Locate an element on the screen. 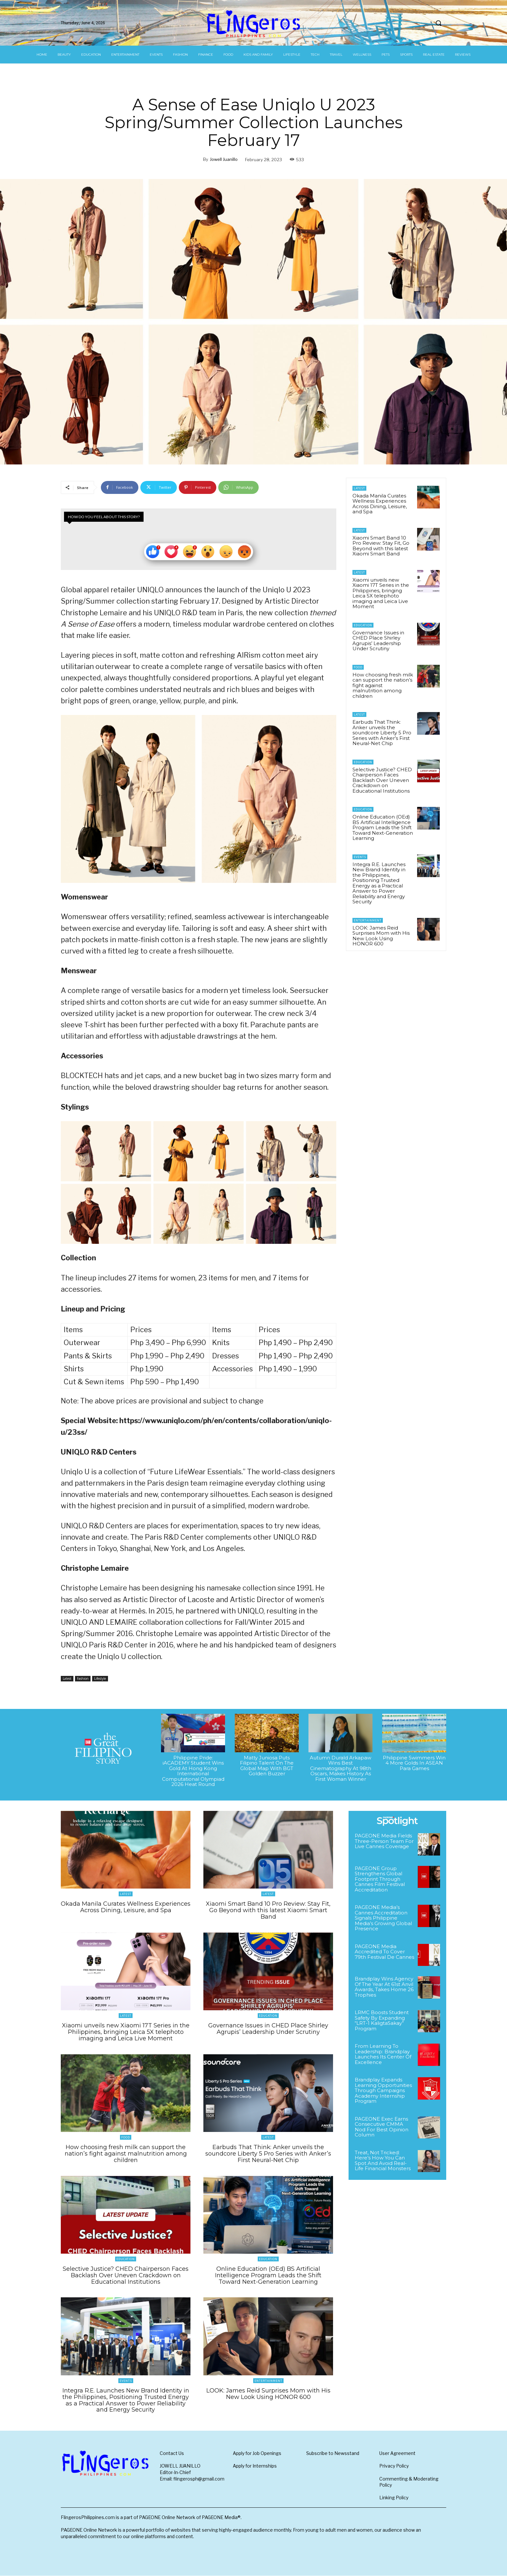 The height and width of the screenshot is (2576, 507). PAGEONE Media’s Cannes Accreditation Signals Philippine Media’s Growing Global Presence is located at coordinates (383, 1918).